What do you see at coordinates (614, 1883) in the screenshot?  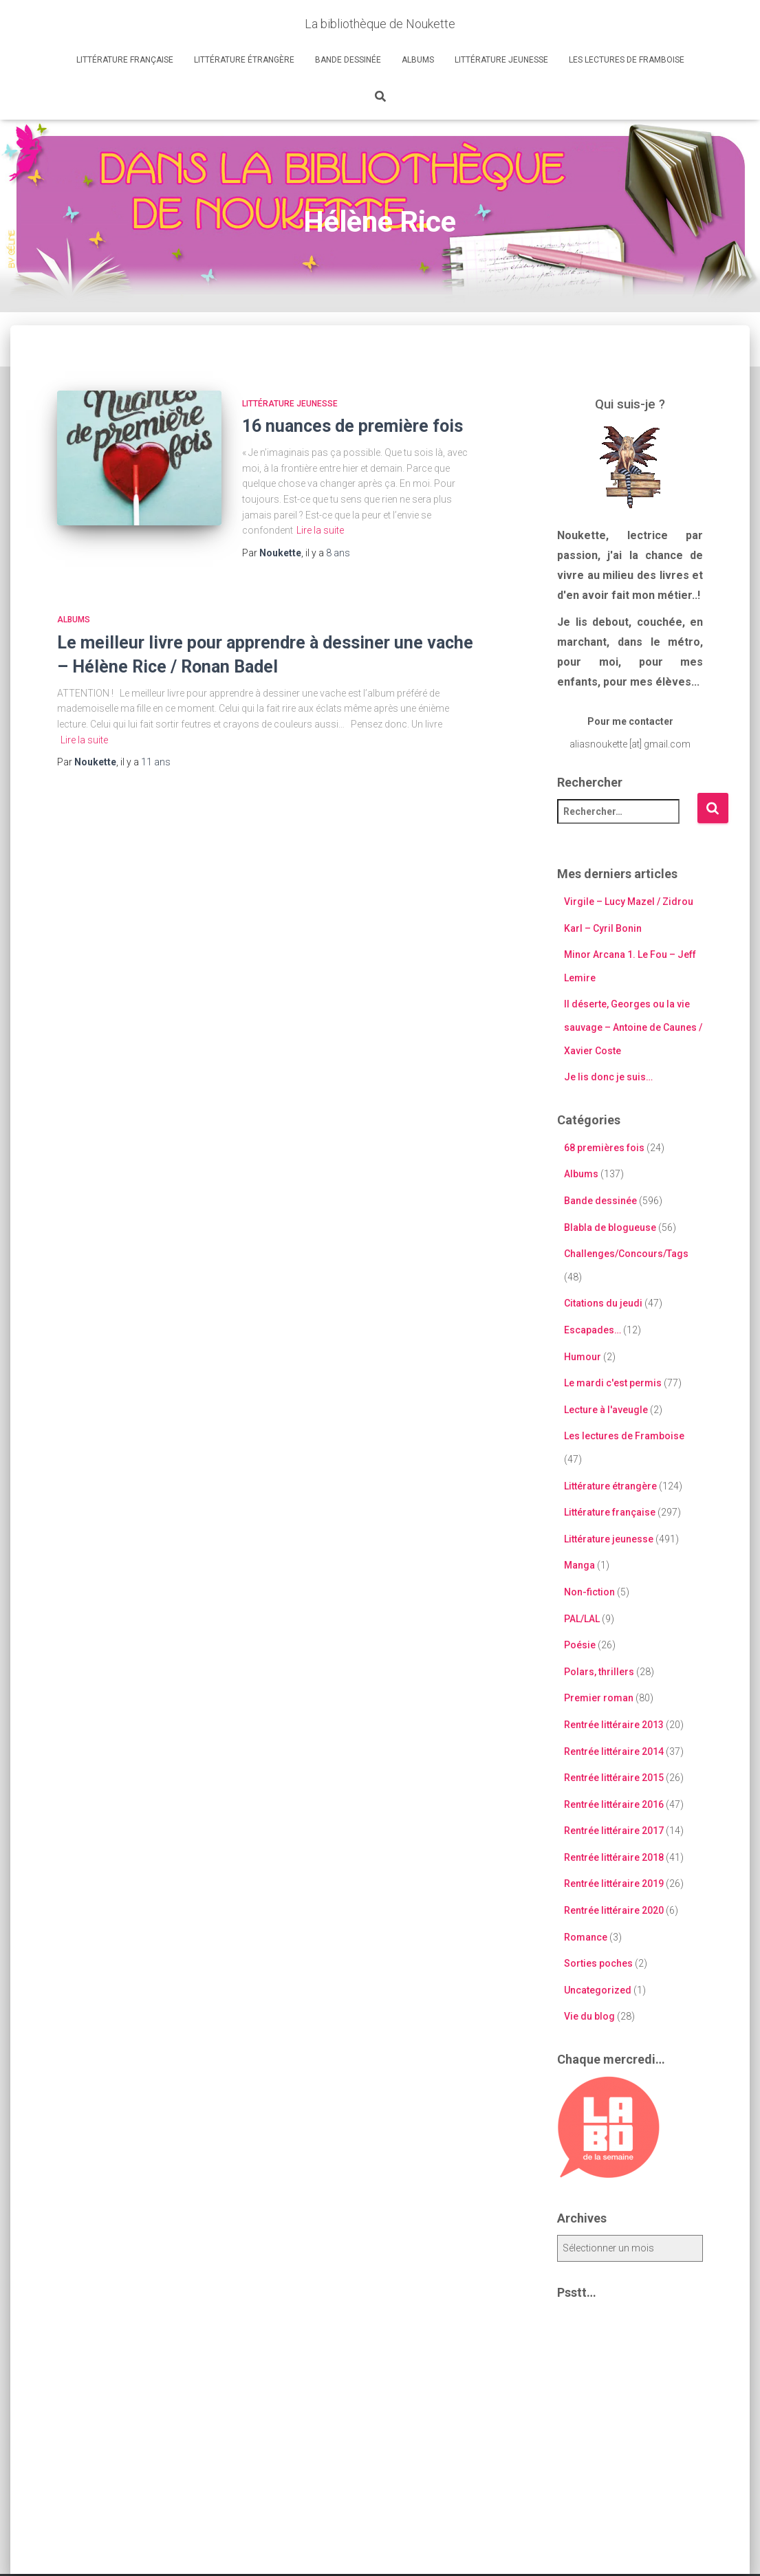 I see `Rentrée littéraire 2019` at bounding box center [614, 1883].